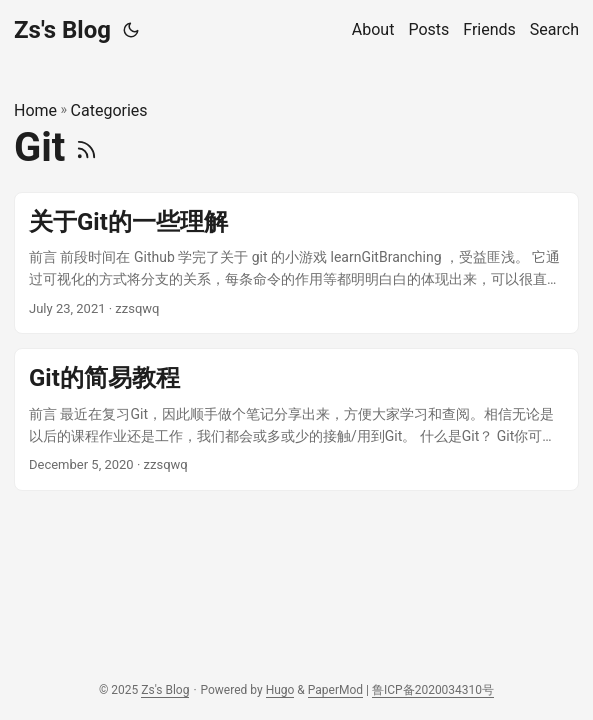 The image size is (593, 720). What do you see at coordinates (109, 110) in the screenshot?
I see `Categories` at bounding box center [109, 110].